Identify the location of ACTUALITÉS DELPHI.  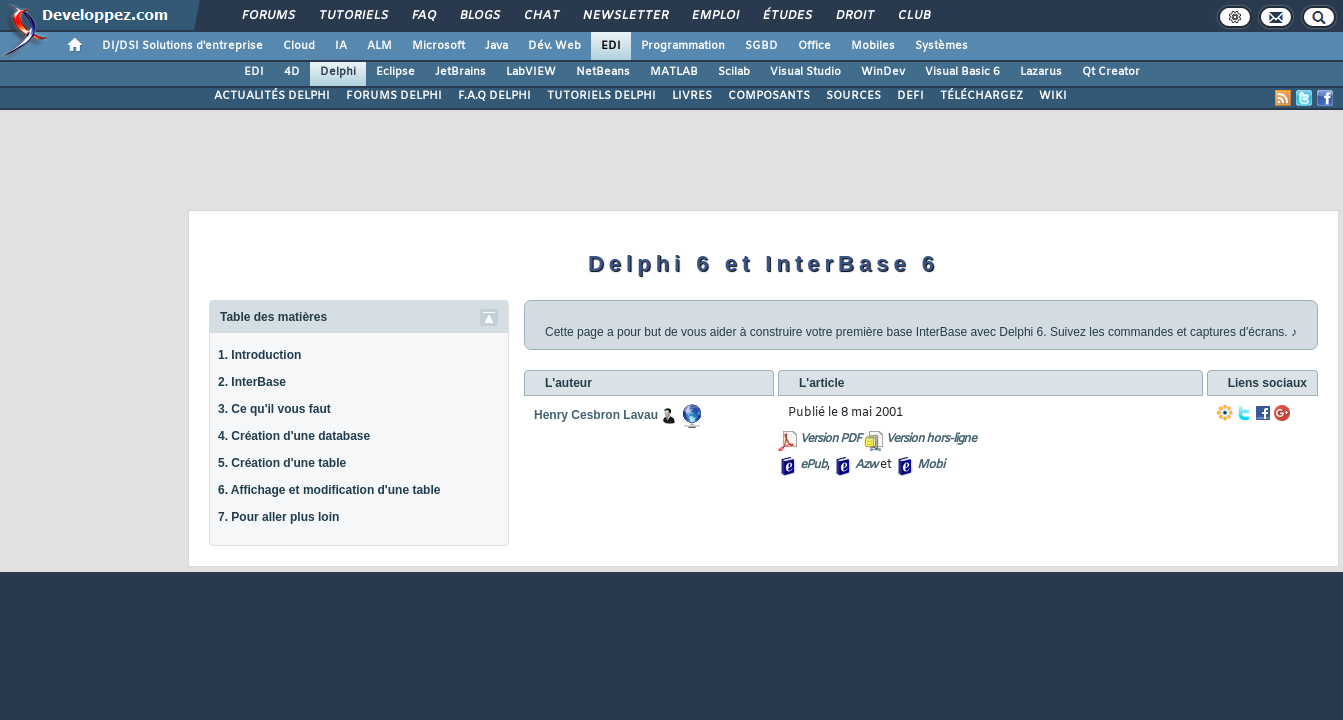
(272, 96).